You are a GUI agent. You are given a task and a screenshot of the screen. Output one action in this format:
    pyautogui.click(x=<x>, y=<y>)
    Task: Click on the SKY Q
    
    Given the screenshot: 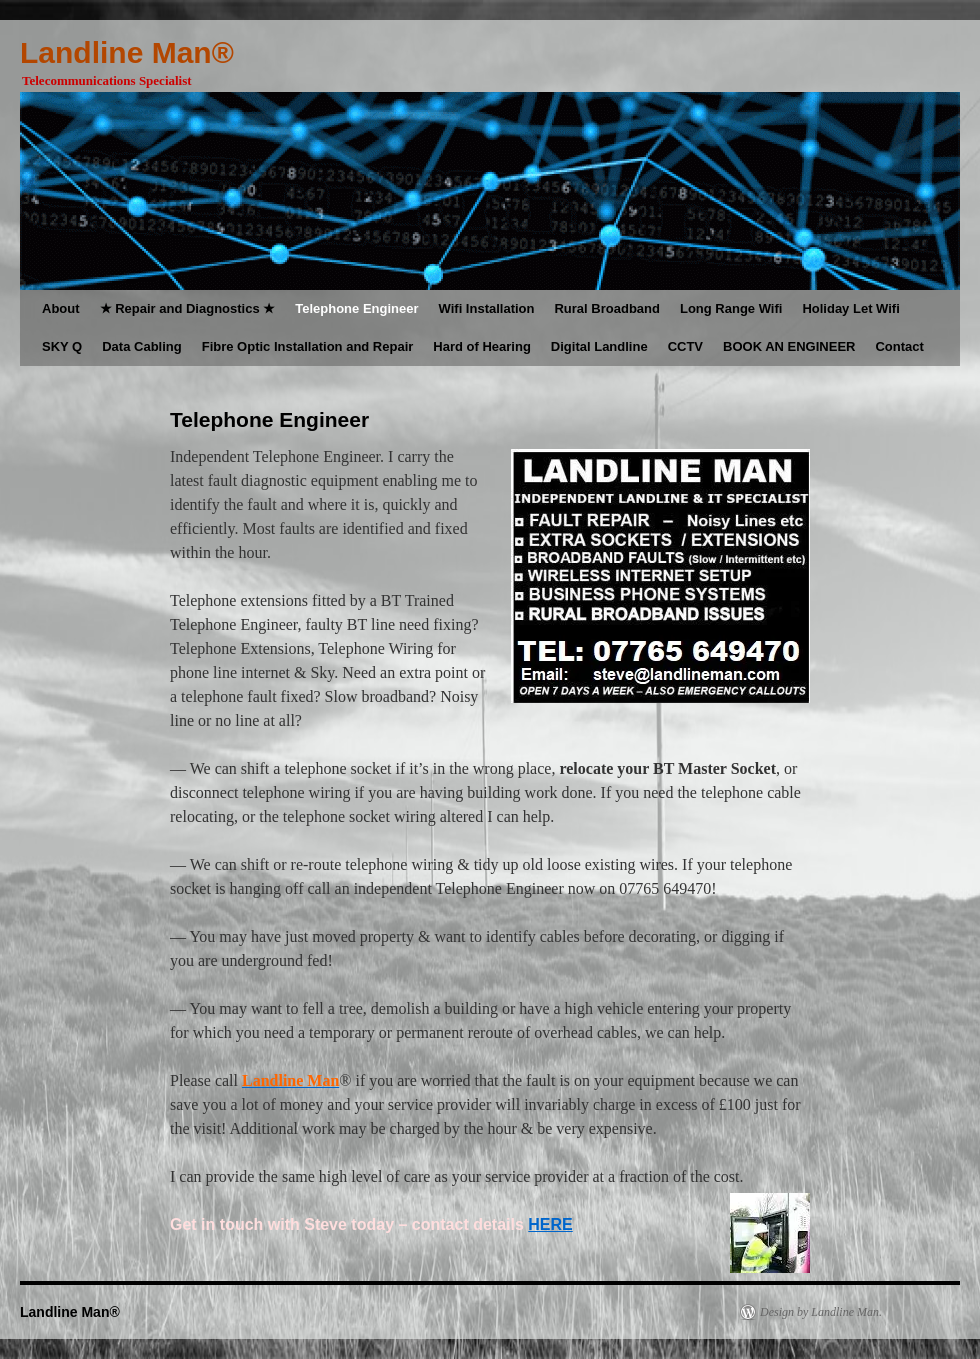 What is the action you would take?
    pyautogui.click(x=62, y=346)
    